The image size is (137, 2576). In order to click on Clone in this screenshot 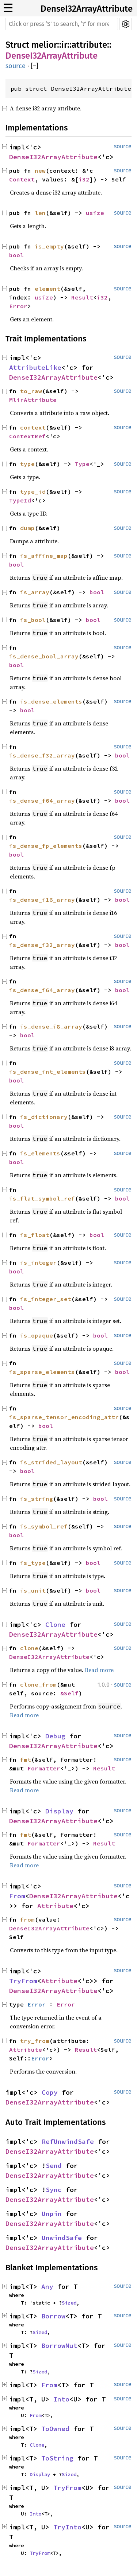, I will do `click(55, 1624)`.